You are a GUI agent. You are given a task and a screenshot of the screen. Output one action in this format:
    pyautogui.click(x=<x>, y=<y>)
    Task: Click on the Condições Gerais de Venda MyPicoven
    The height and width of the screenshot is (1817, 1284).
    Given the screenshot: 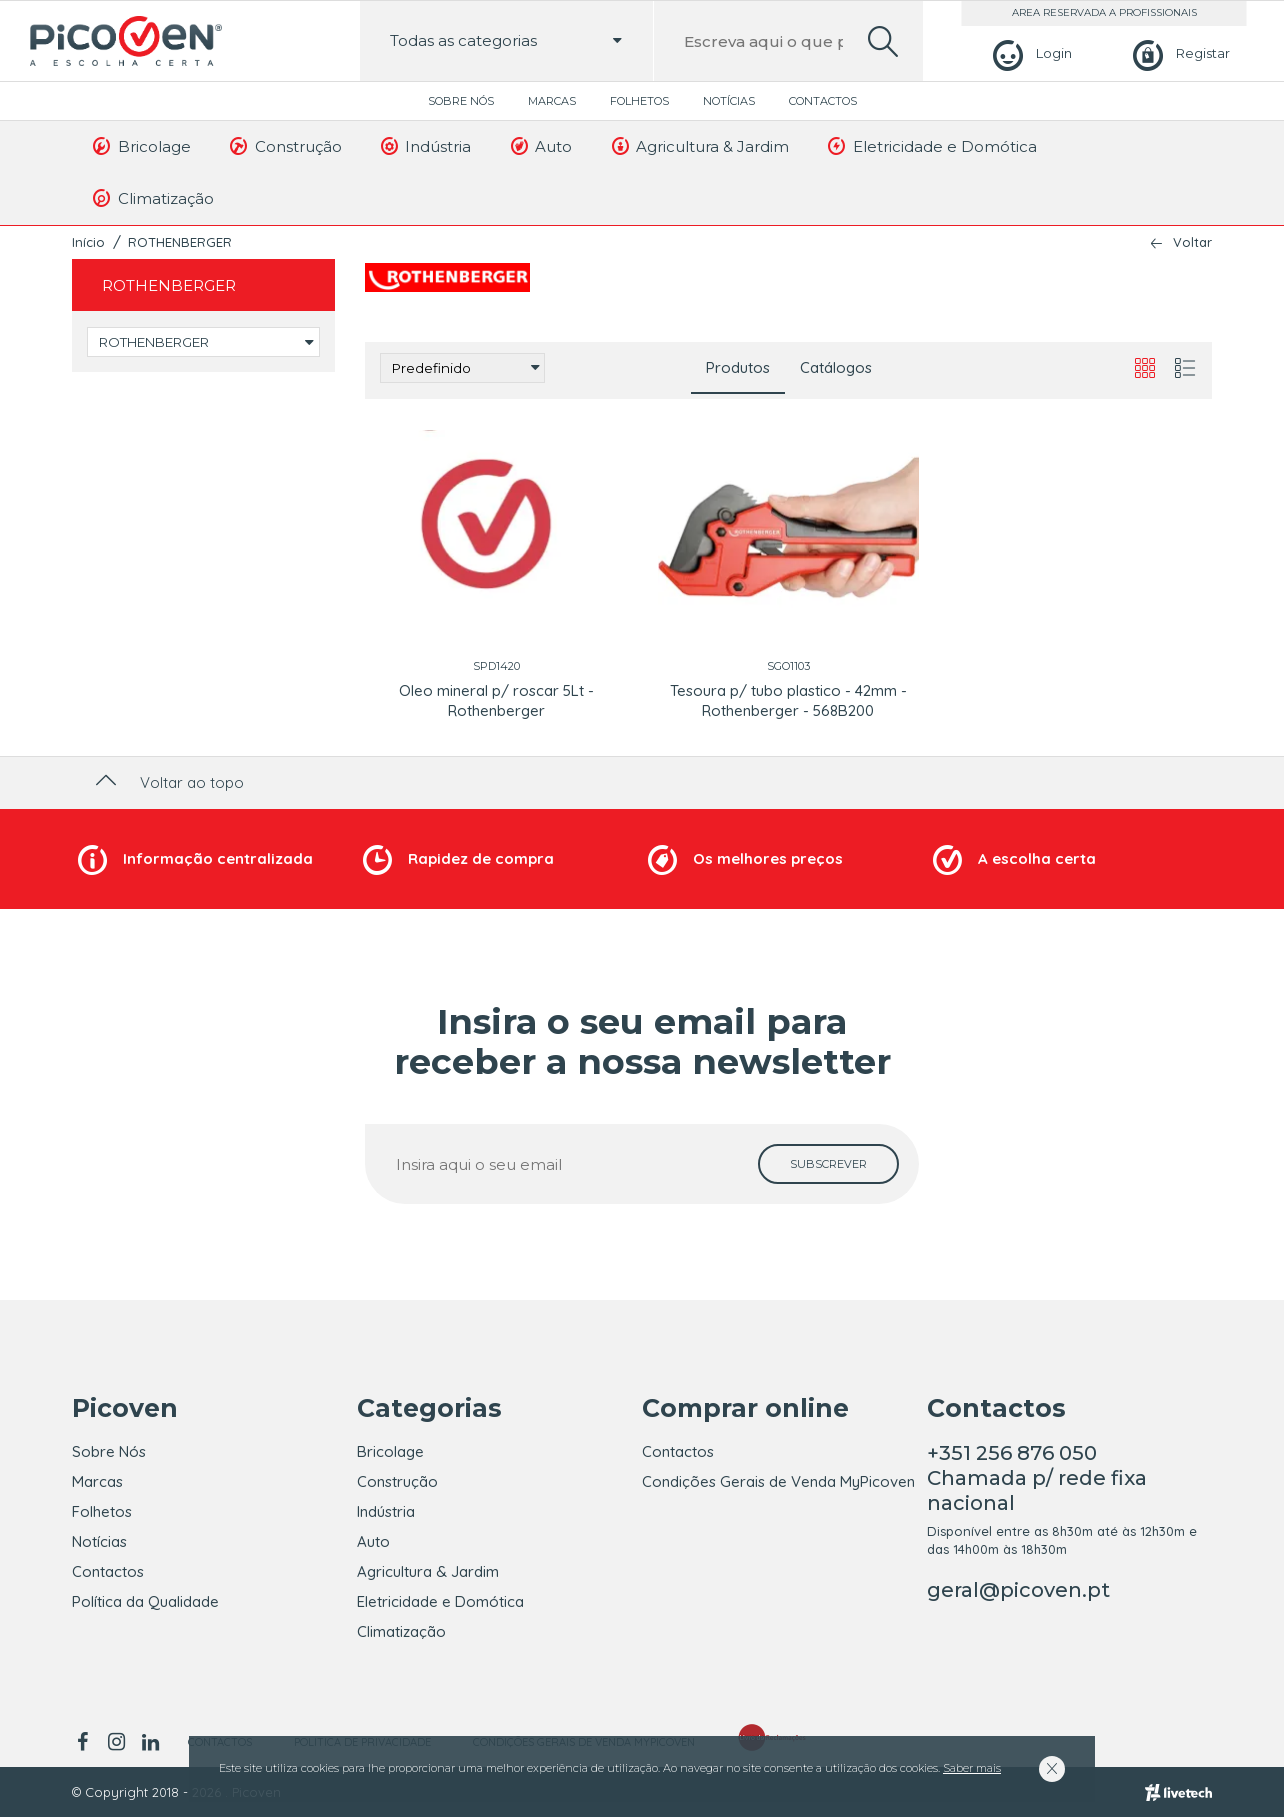 What is the action you would take?
    pyautogui.click(x=778, y=1481)
    